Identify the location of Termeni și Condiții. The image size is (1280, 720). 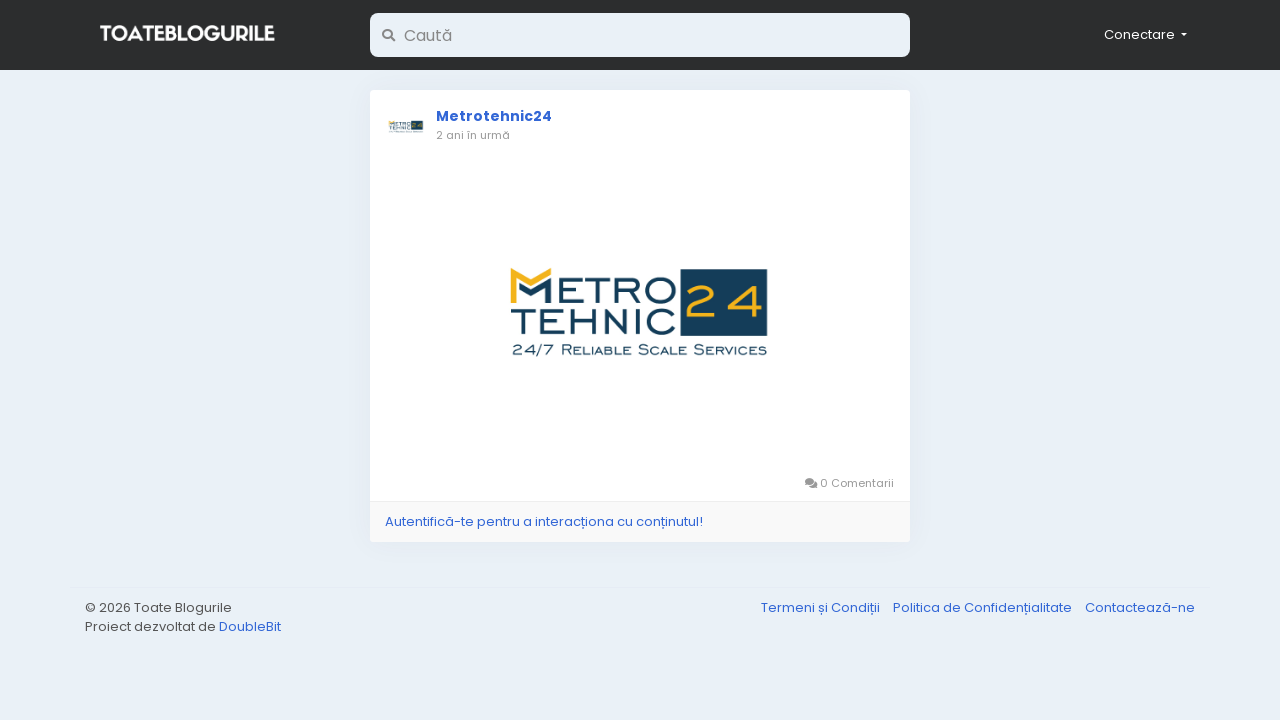
(822, 607).